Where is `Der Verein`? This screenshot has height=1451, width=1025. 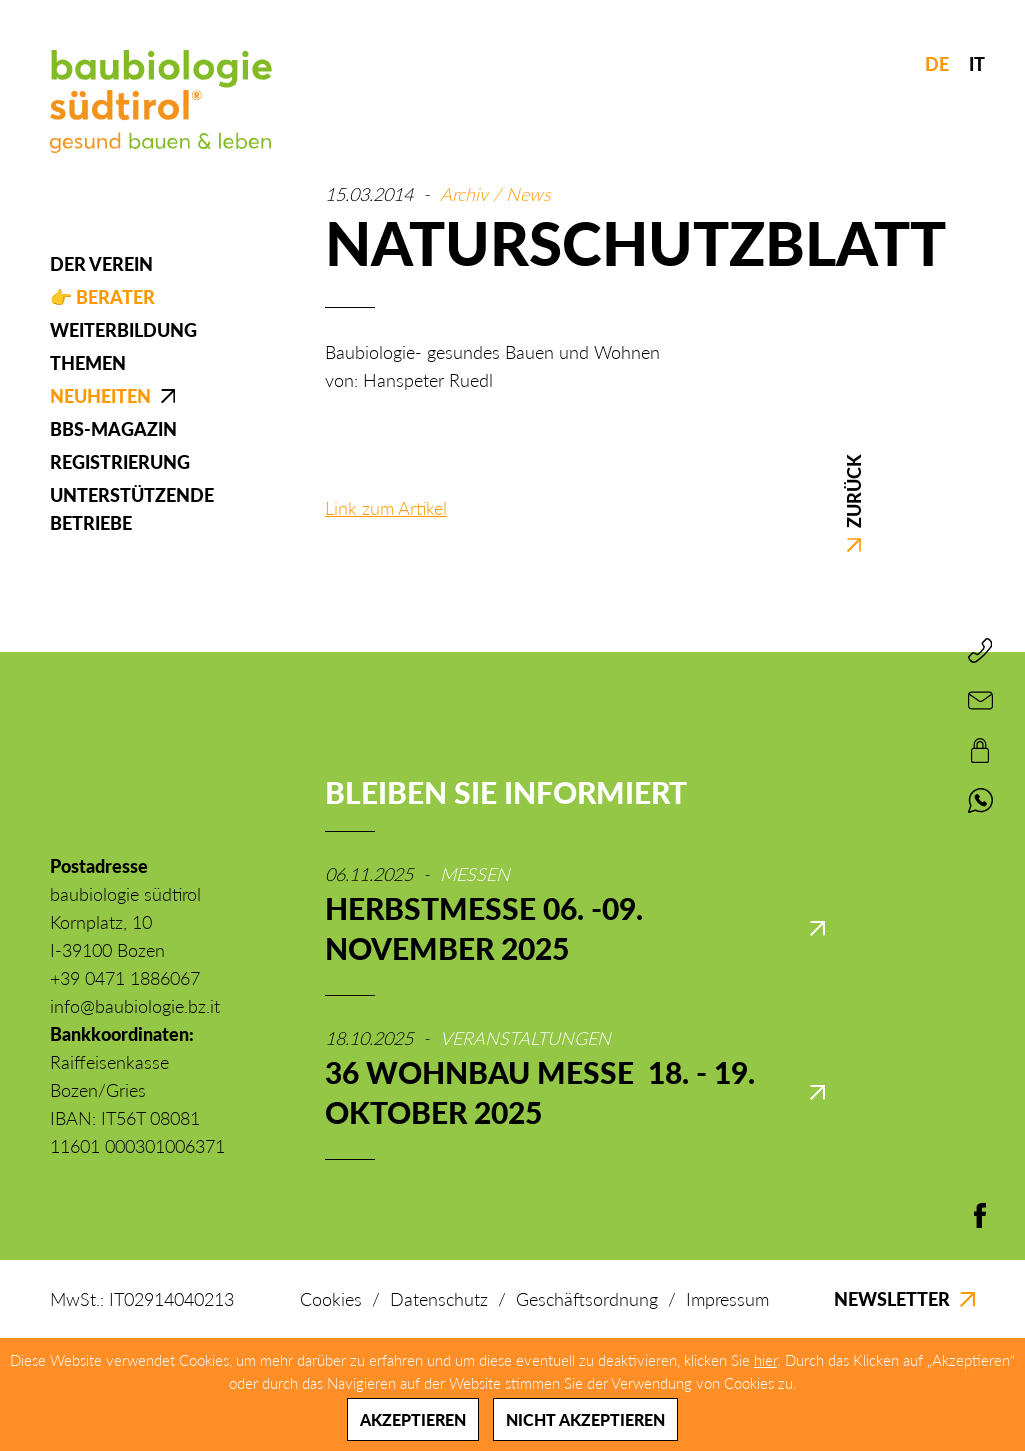
Der Verein is located at coordinates (101, 264).